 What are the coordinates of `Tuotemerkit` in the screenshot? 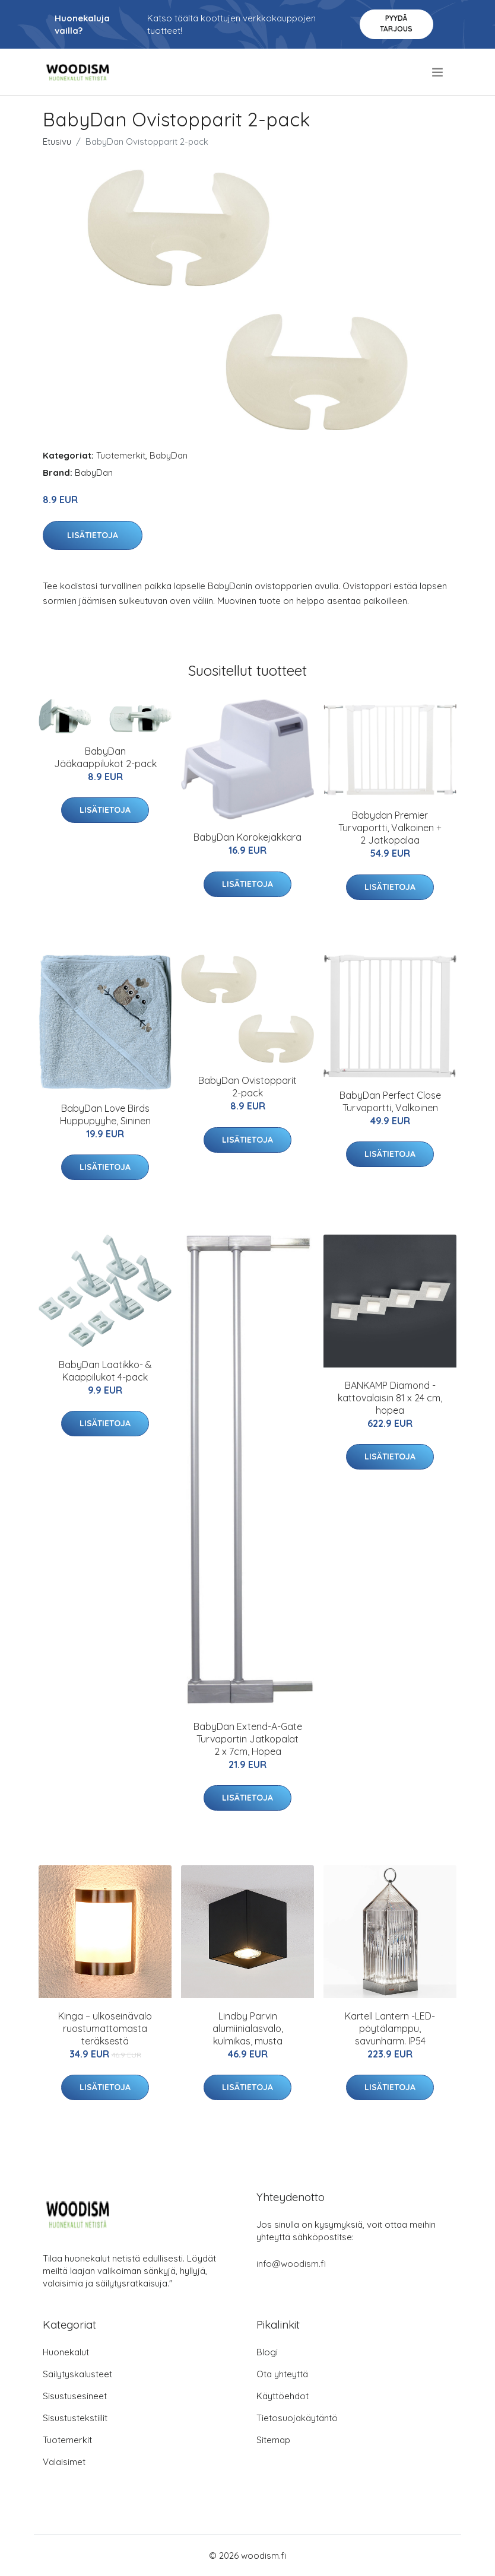 It's located at (120, 455).